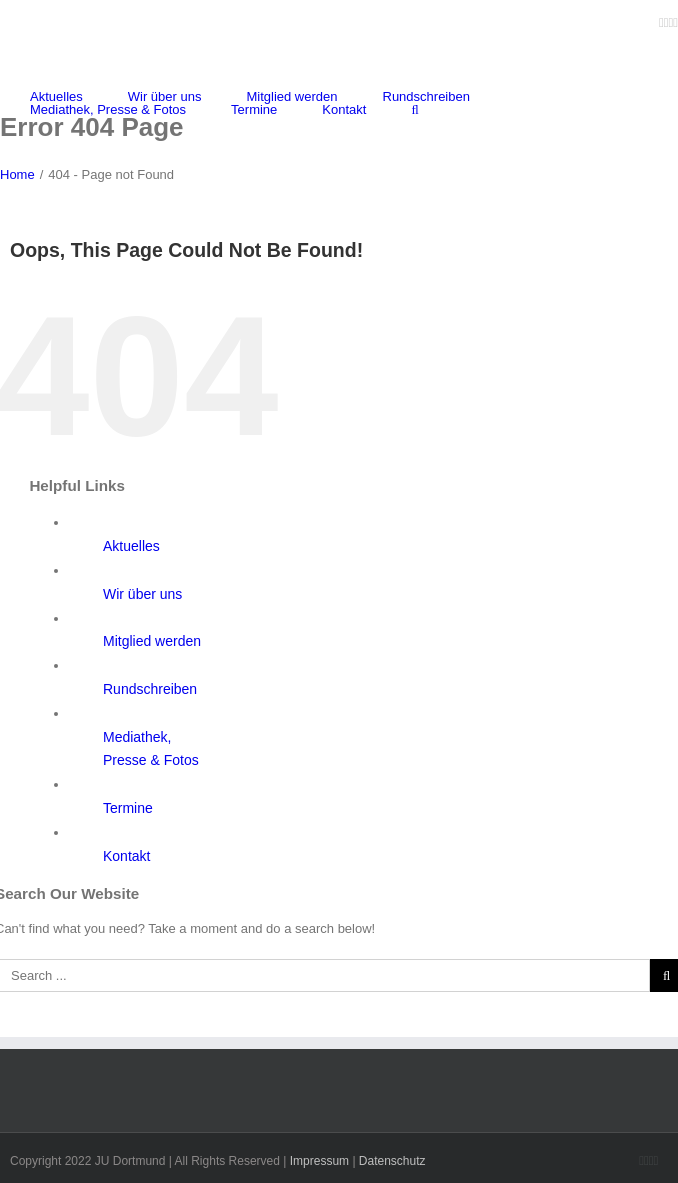  What do you see at coordinates (126, 856) in the screenshot?
I see `Kontakt` at bounding box center [126, 856].